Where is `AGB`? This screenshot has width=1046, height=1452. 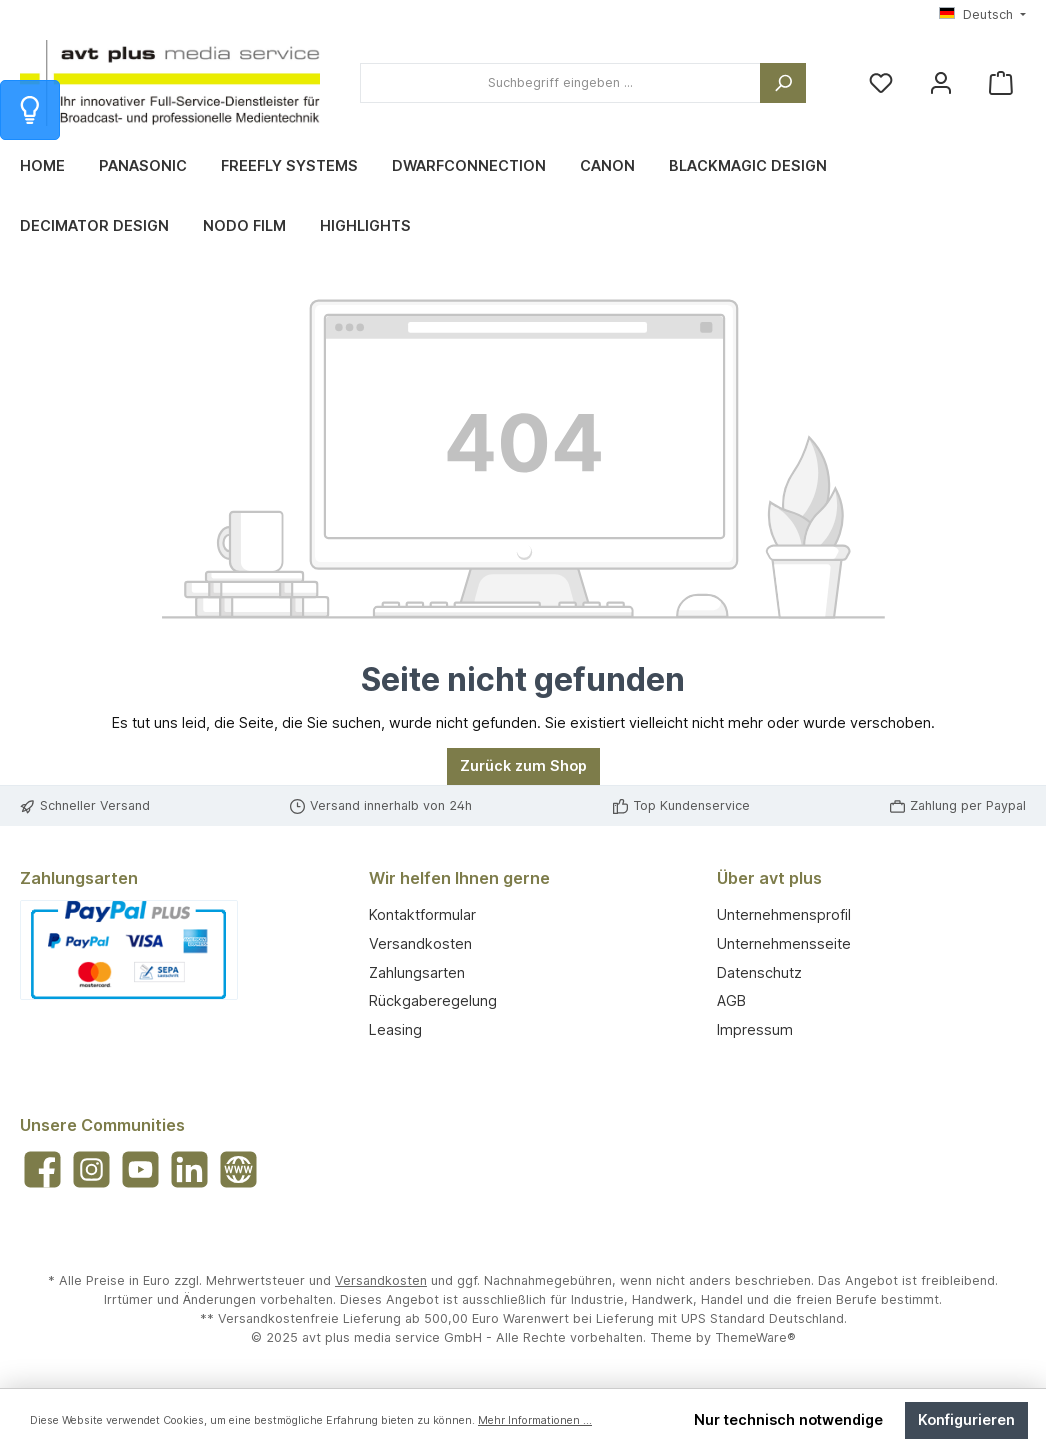
AGB is located at coordinates (731, 1000).